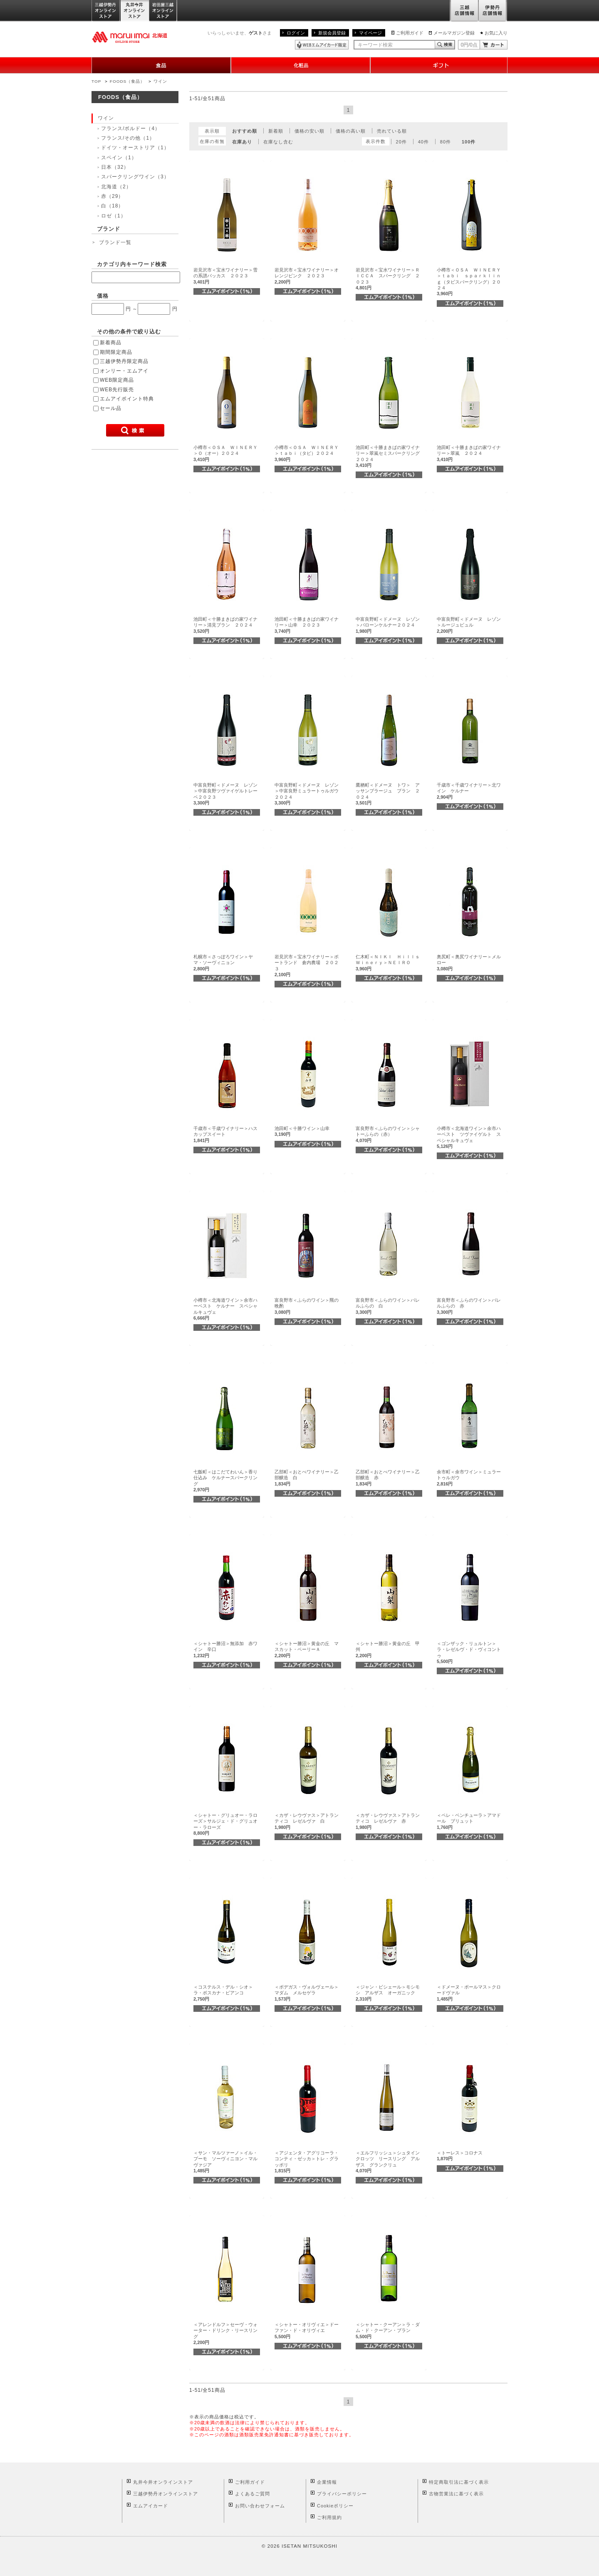 Image resolution: width=599 pixels, height=2576 pixels. What do you see at coordinates (106, 11) in the screenshot?
I see `三越伊勢丹オンラインストア` at bounding box center [106, 11].